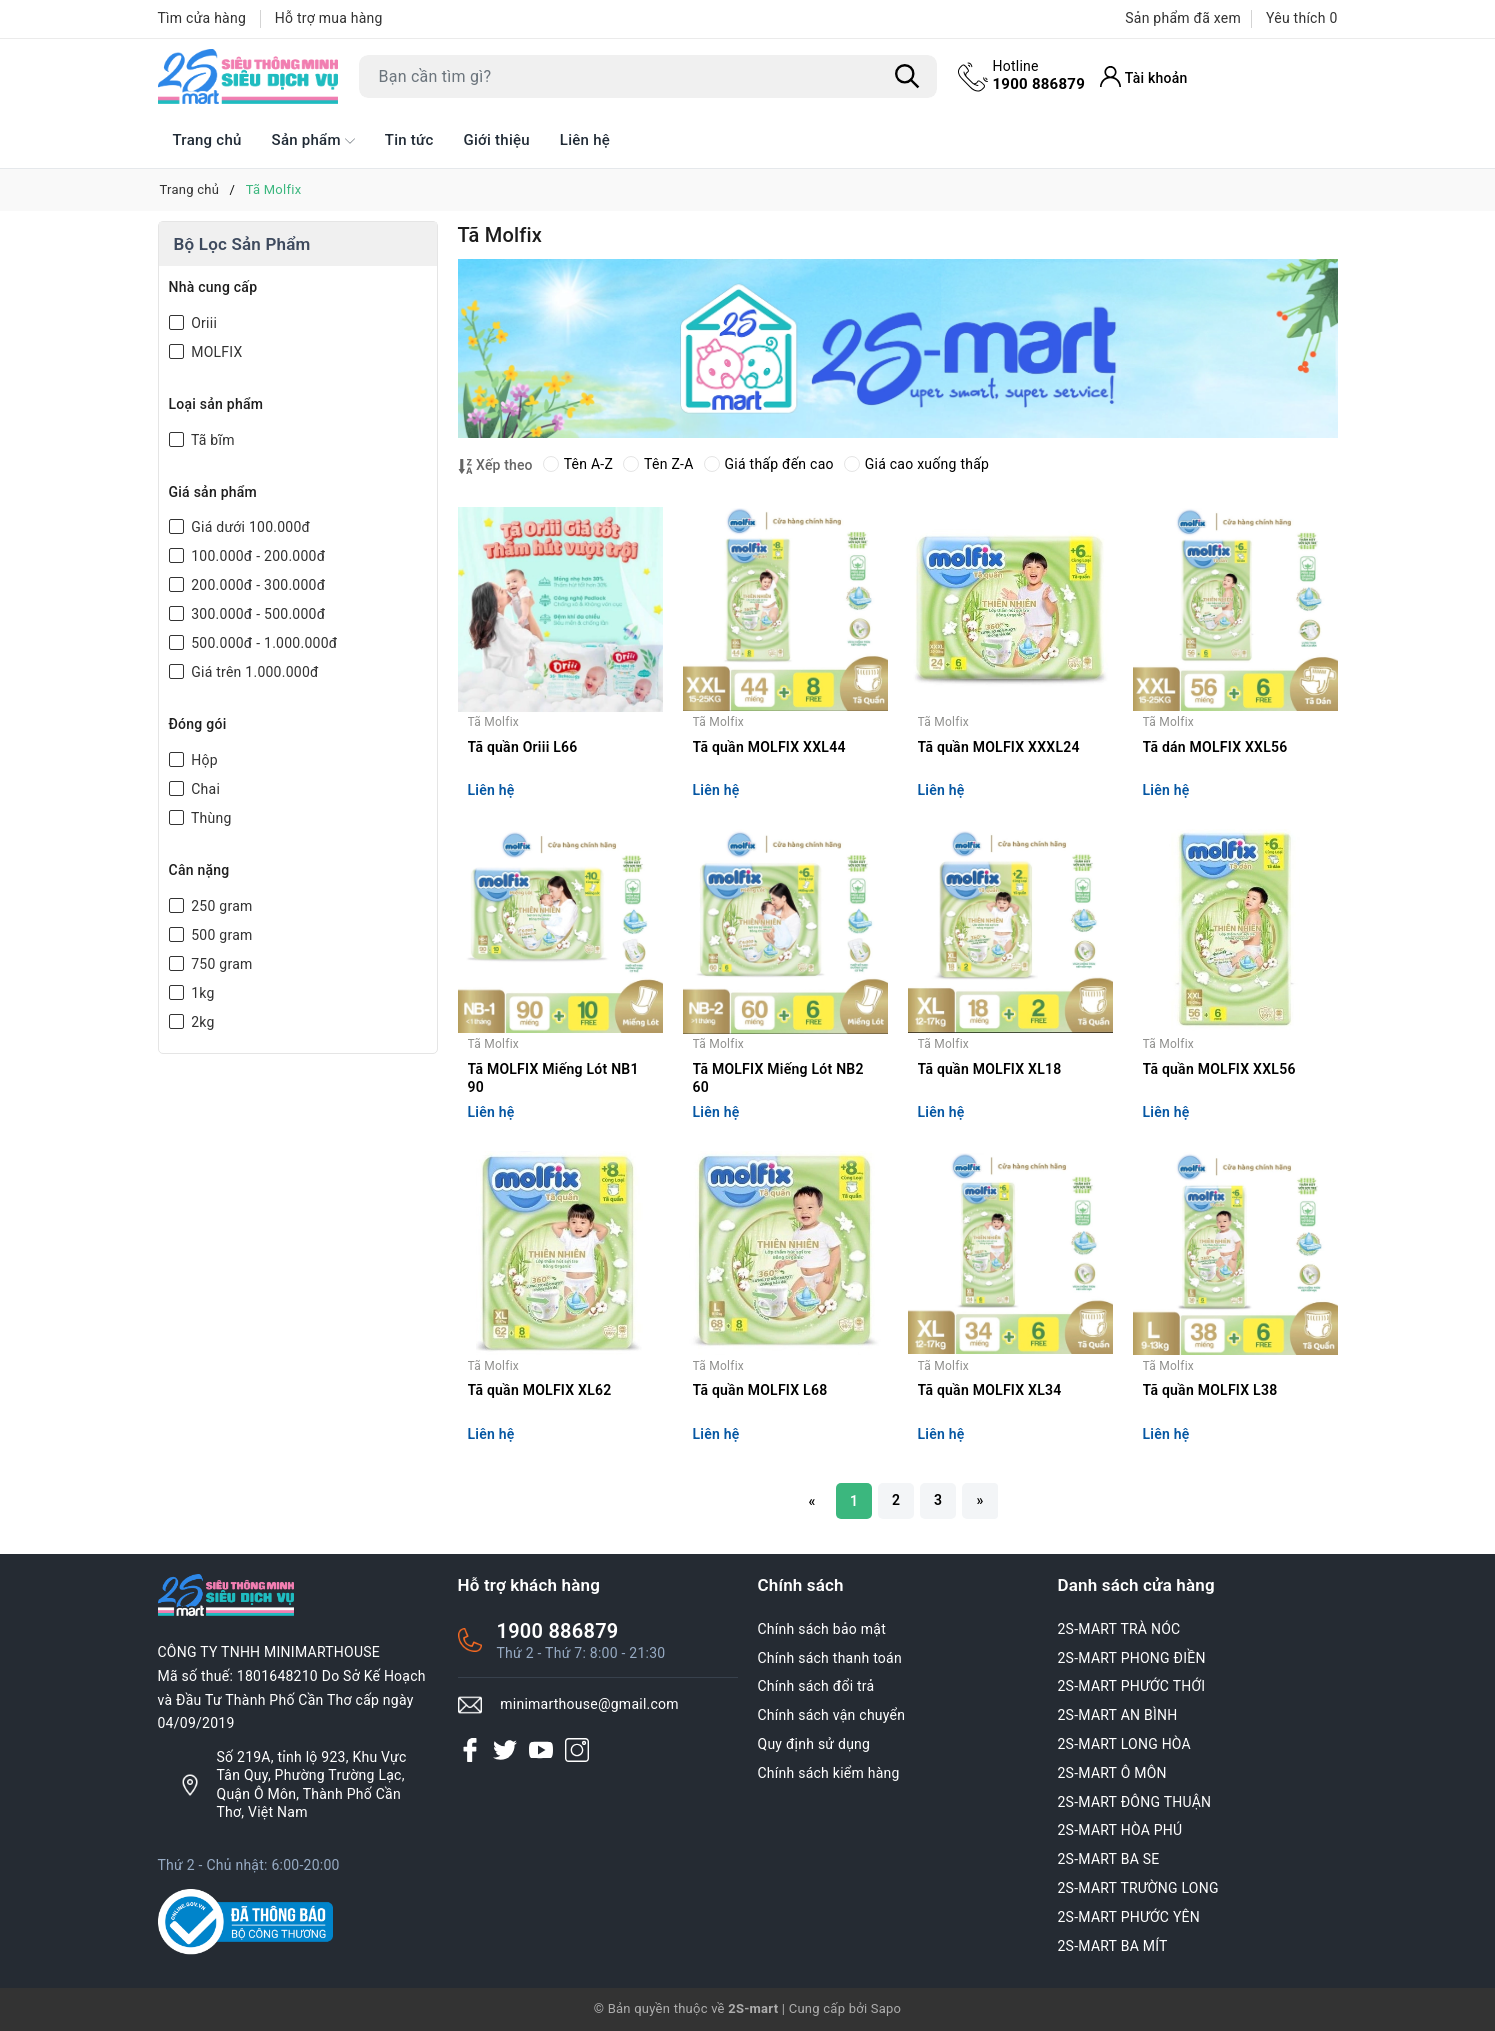 This screenshot has height=2031, width=1495. What do you see at coordinates (990, 1069) in the screenshot?
I see `Tã quần MOLFIX XL18` at bounding box center [990, 1069].